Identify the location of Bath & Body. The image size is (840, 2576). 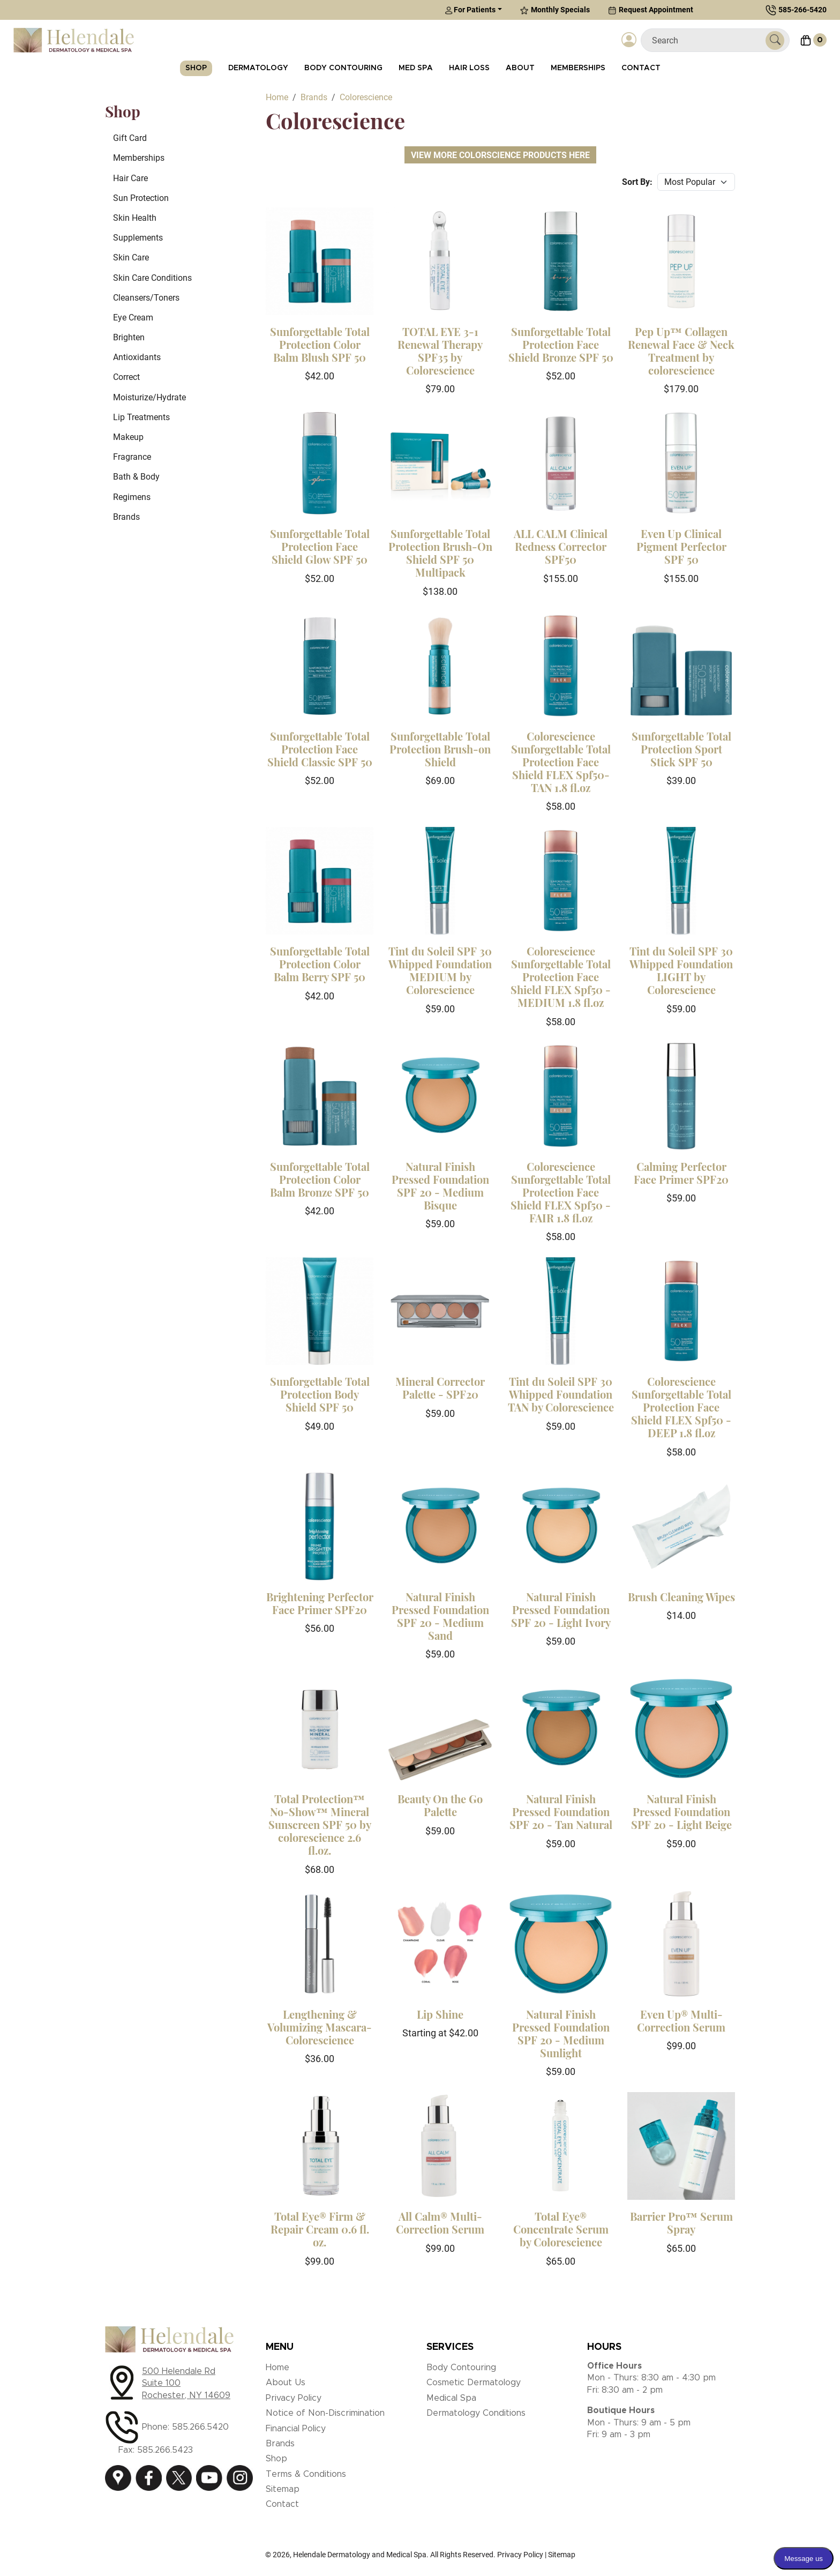
(136, 477).